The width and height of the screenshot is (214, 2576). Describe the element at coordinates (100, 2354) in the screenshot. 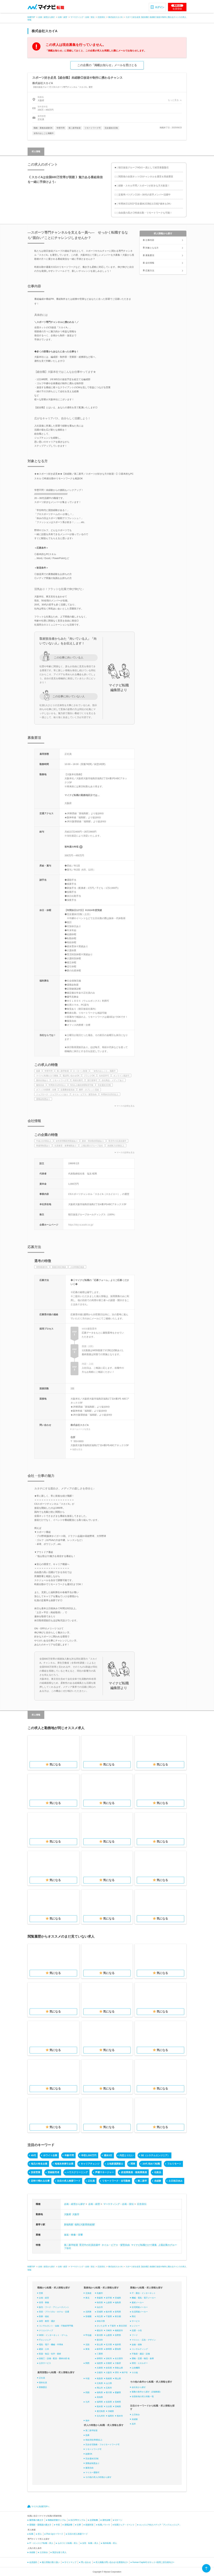

I see `三重県` at that location.